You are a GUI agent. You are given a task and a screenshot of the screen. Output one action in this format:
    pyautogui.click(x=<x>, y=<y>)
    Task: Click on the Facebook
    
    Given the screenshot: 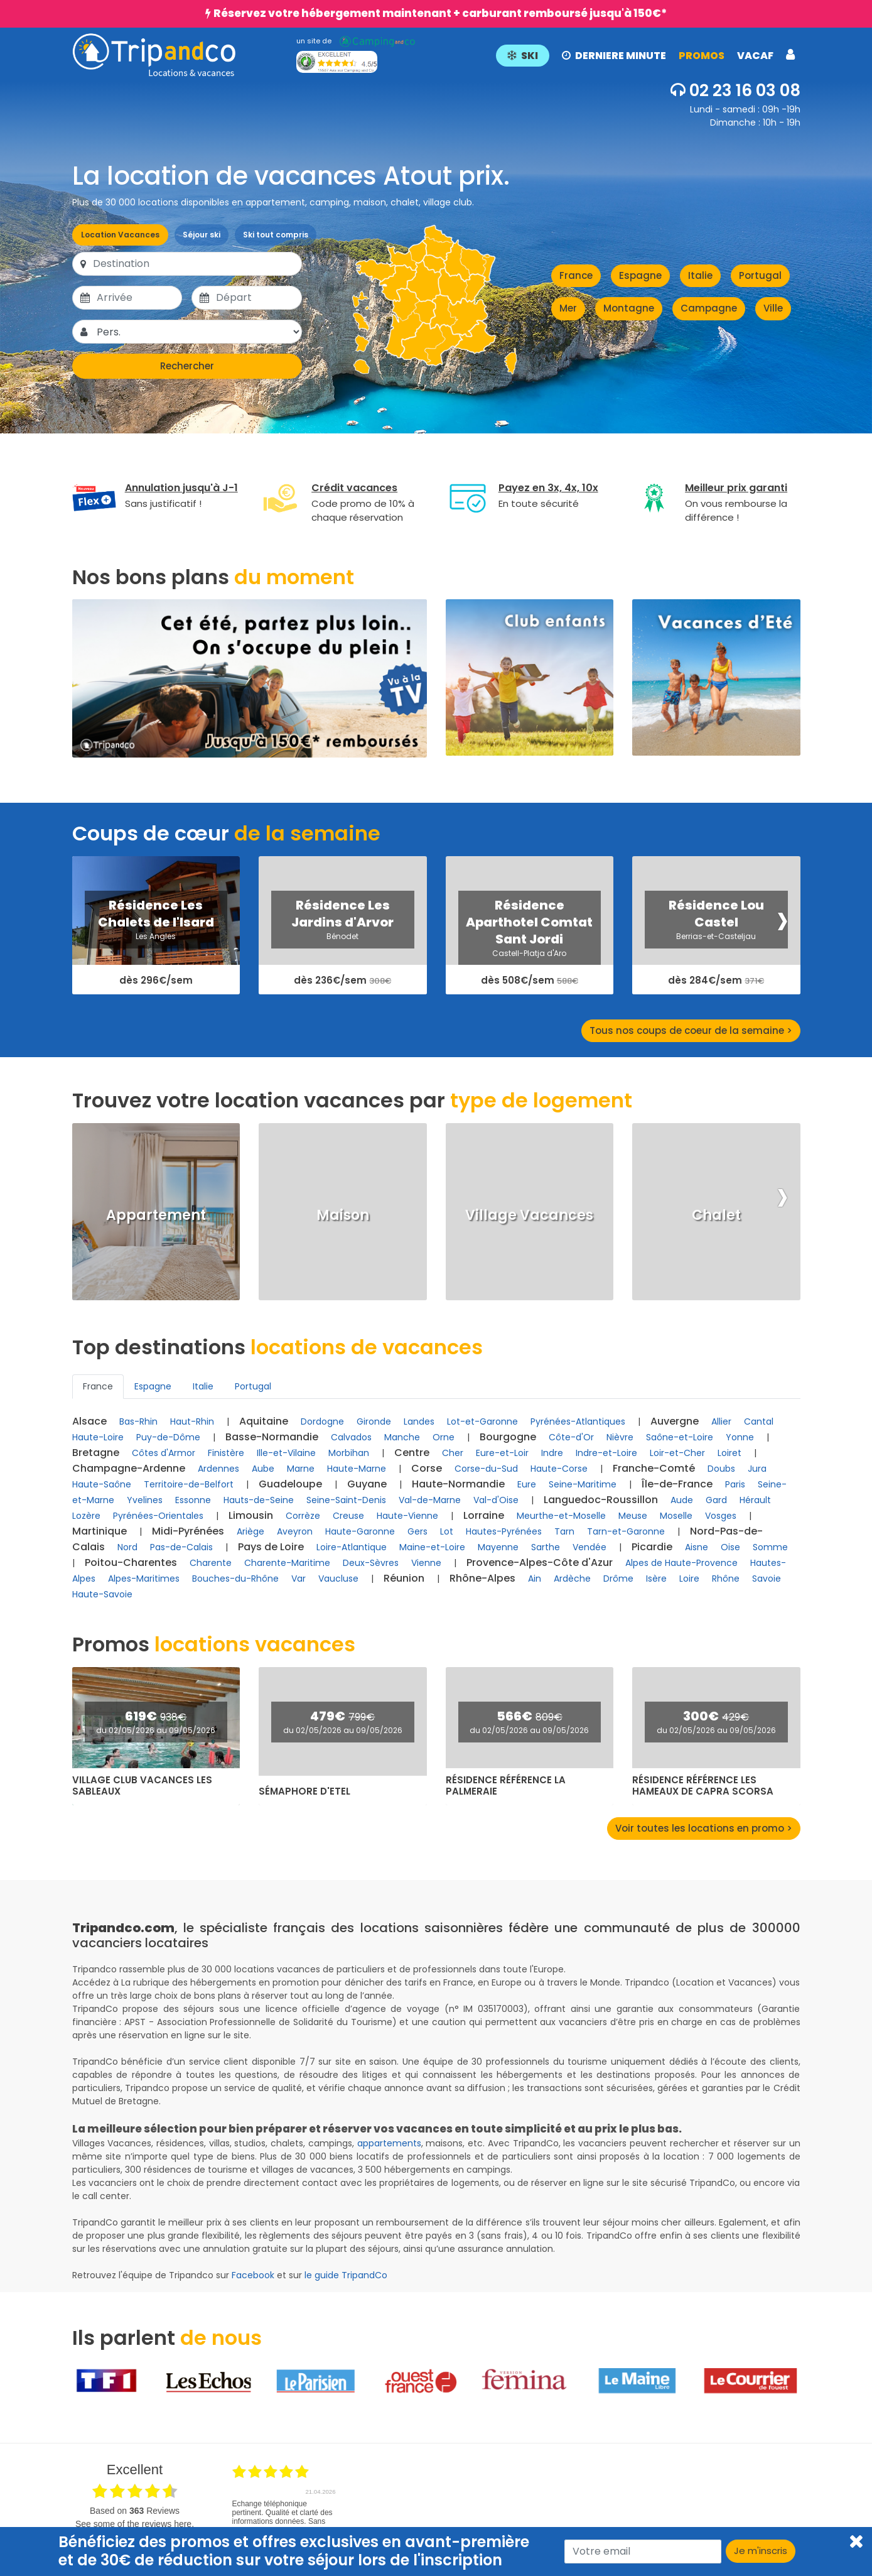 What is the action you would take?
    pyautogui.click(x=253, y=2275)
    